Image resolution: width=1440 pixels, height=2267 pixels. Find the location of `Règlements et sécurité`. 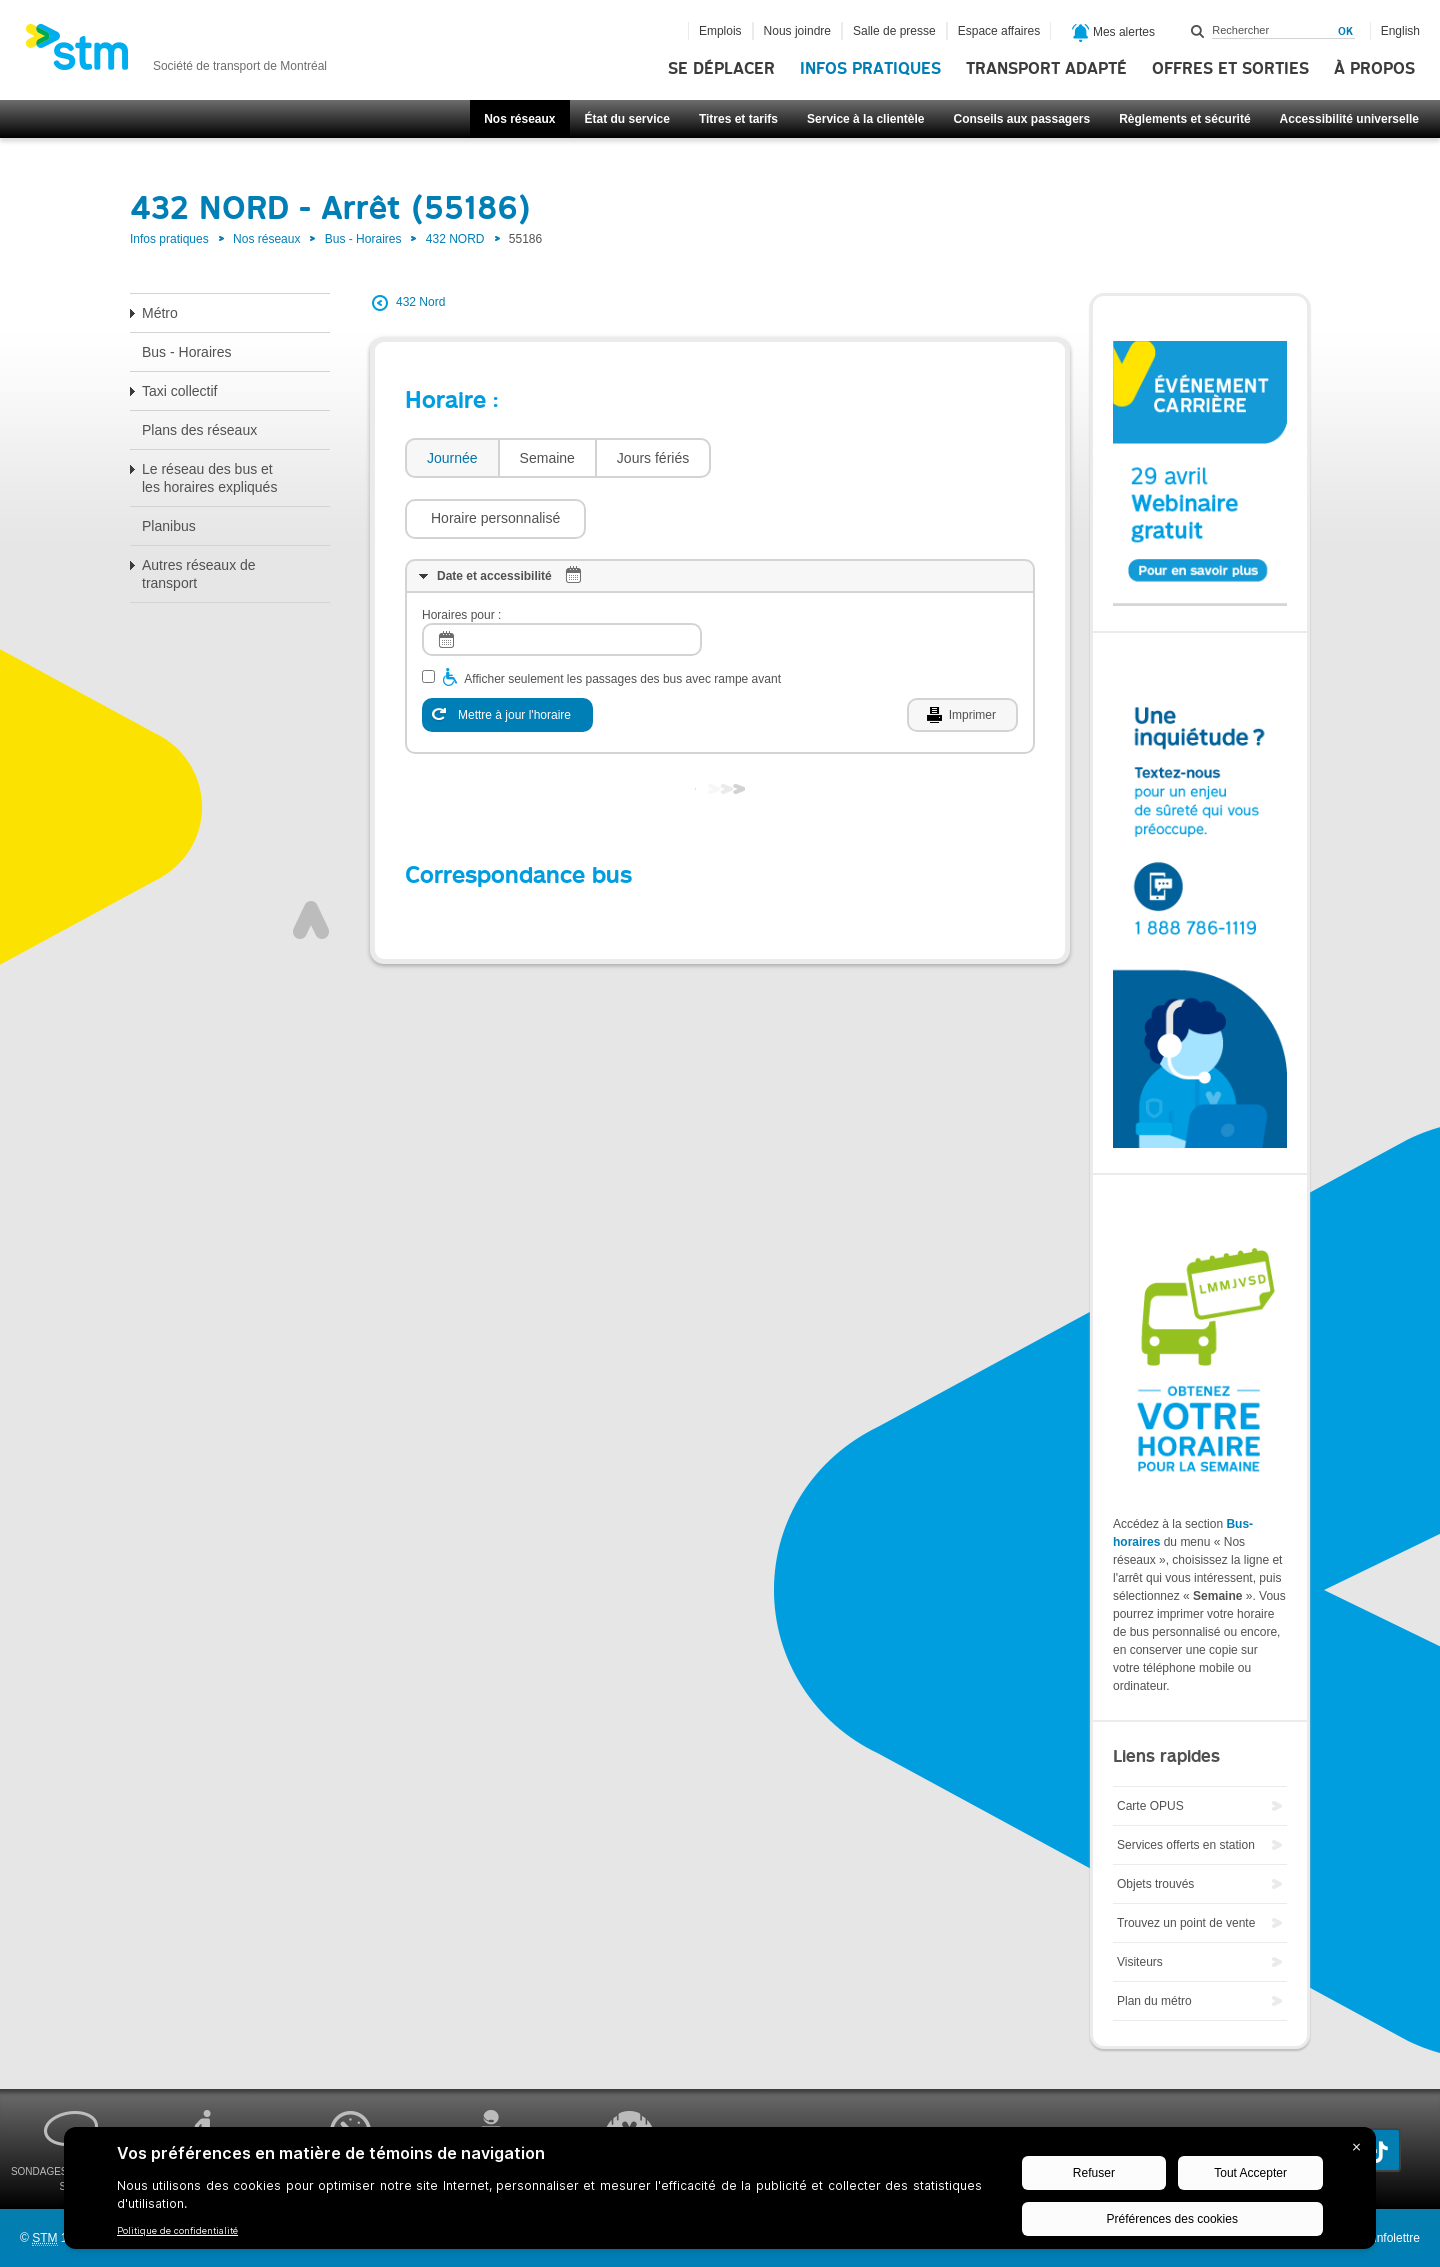

Règlements et sécurité is located at coordinates (1184, 119).